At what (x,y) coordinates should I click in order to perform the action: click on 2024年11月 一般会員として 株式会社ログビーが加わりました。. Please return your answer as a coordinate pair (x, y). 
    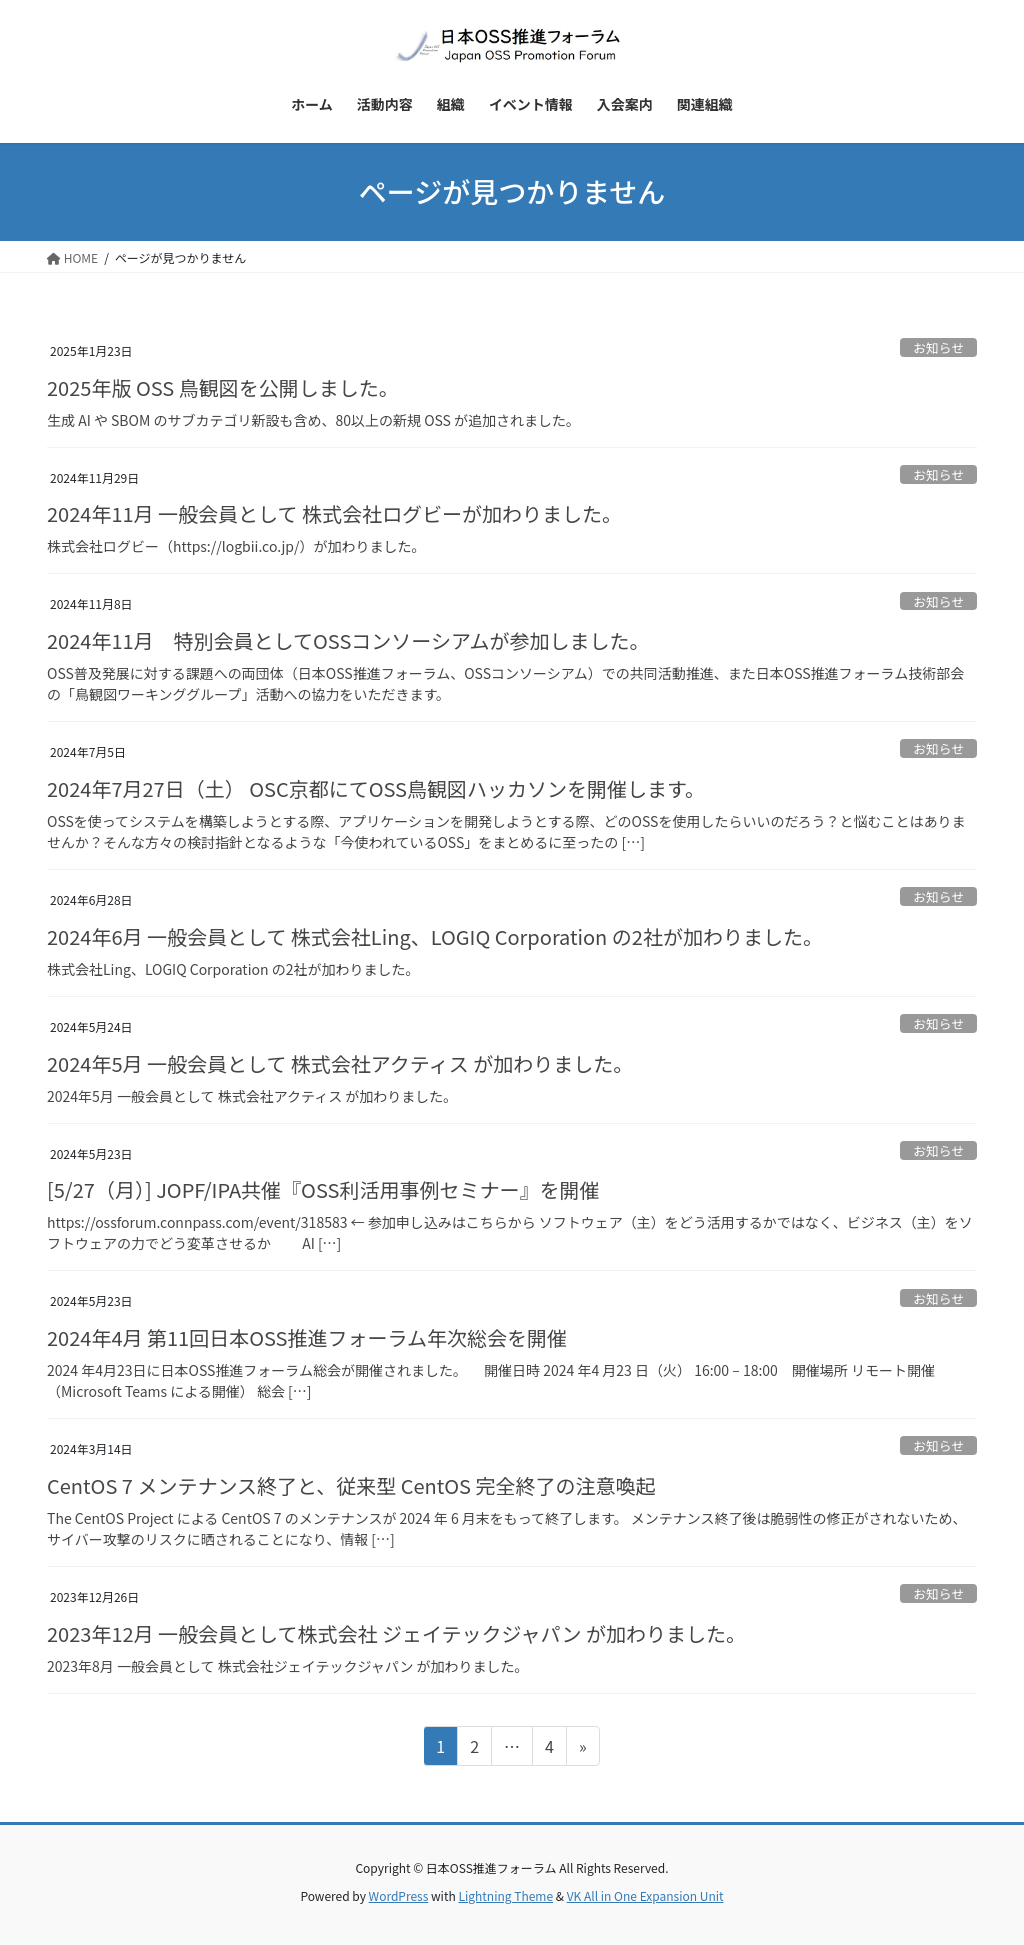
    Looking at the image, I should click on (334, 513).